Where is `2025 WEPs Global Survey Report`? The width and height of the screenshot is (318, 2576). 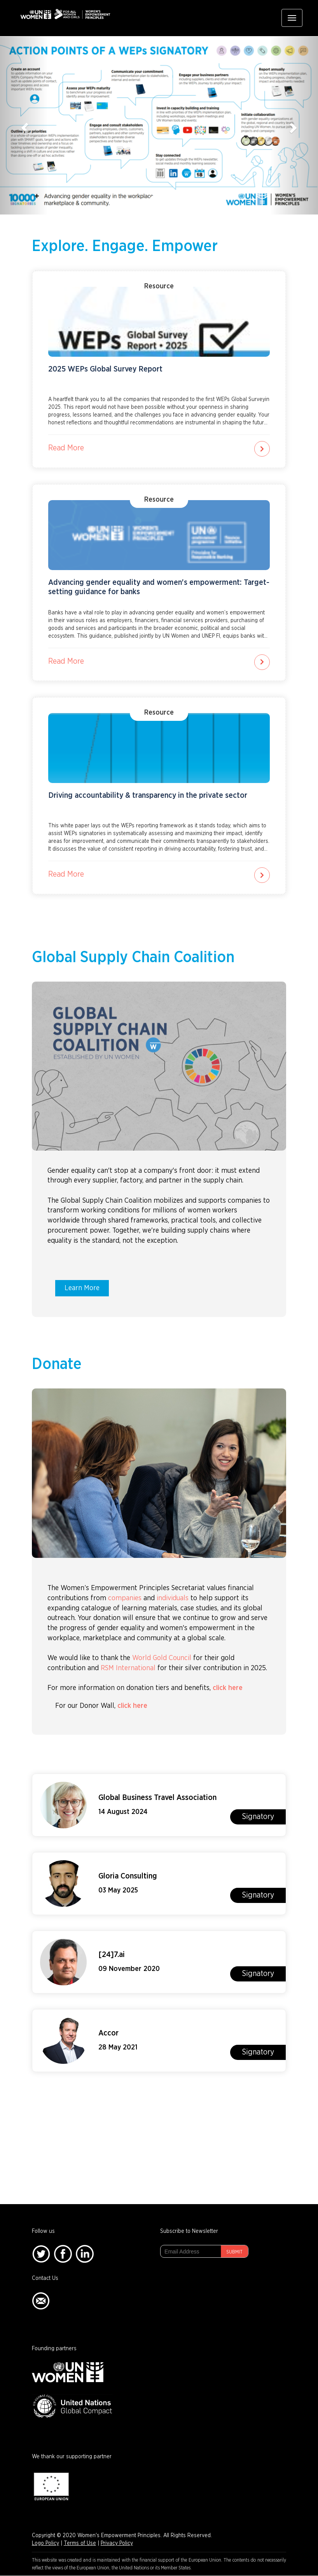 2025 WEPs Global Survey Report is located at coordinates (105, 369).